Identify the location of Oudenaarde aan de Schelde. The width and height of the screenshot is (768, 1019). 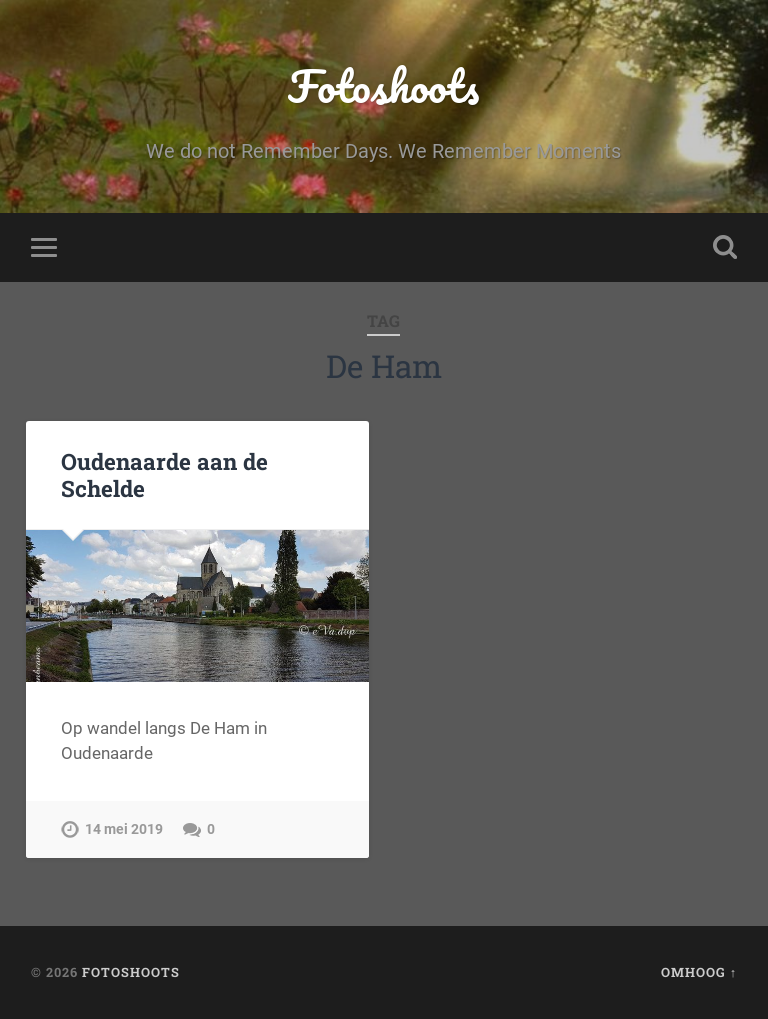
(164, 474).